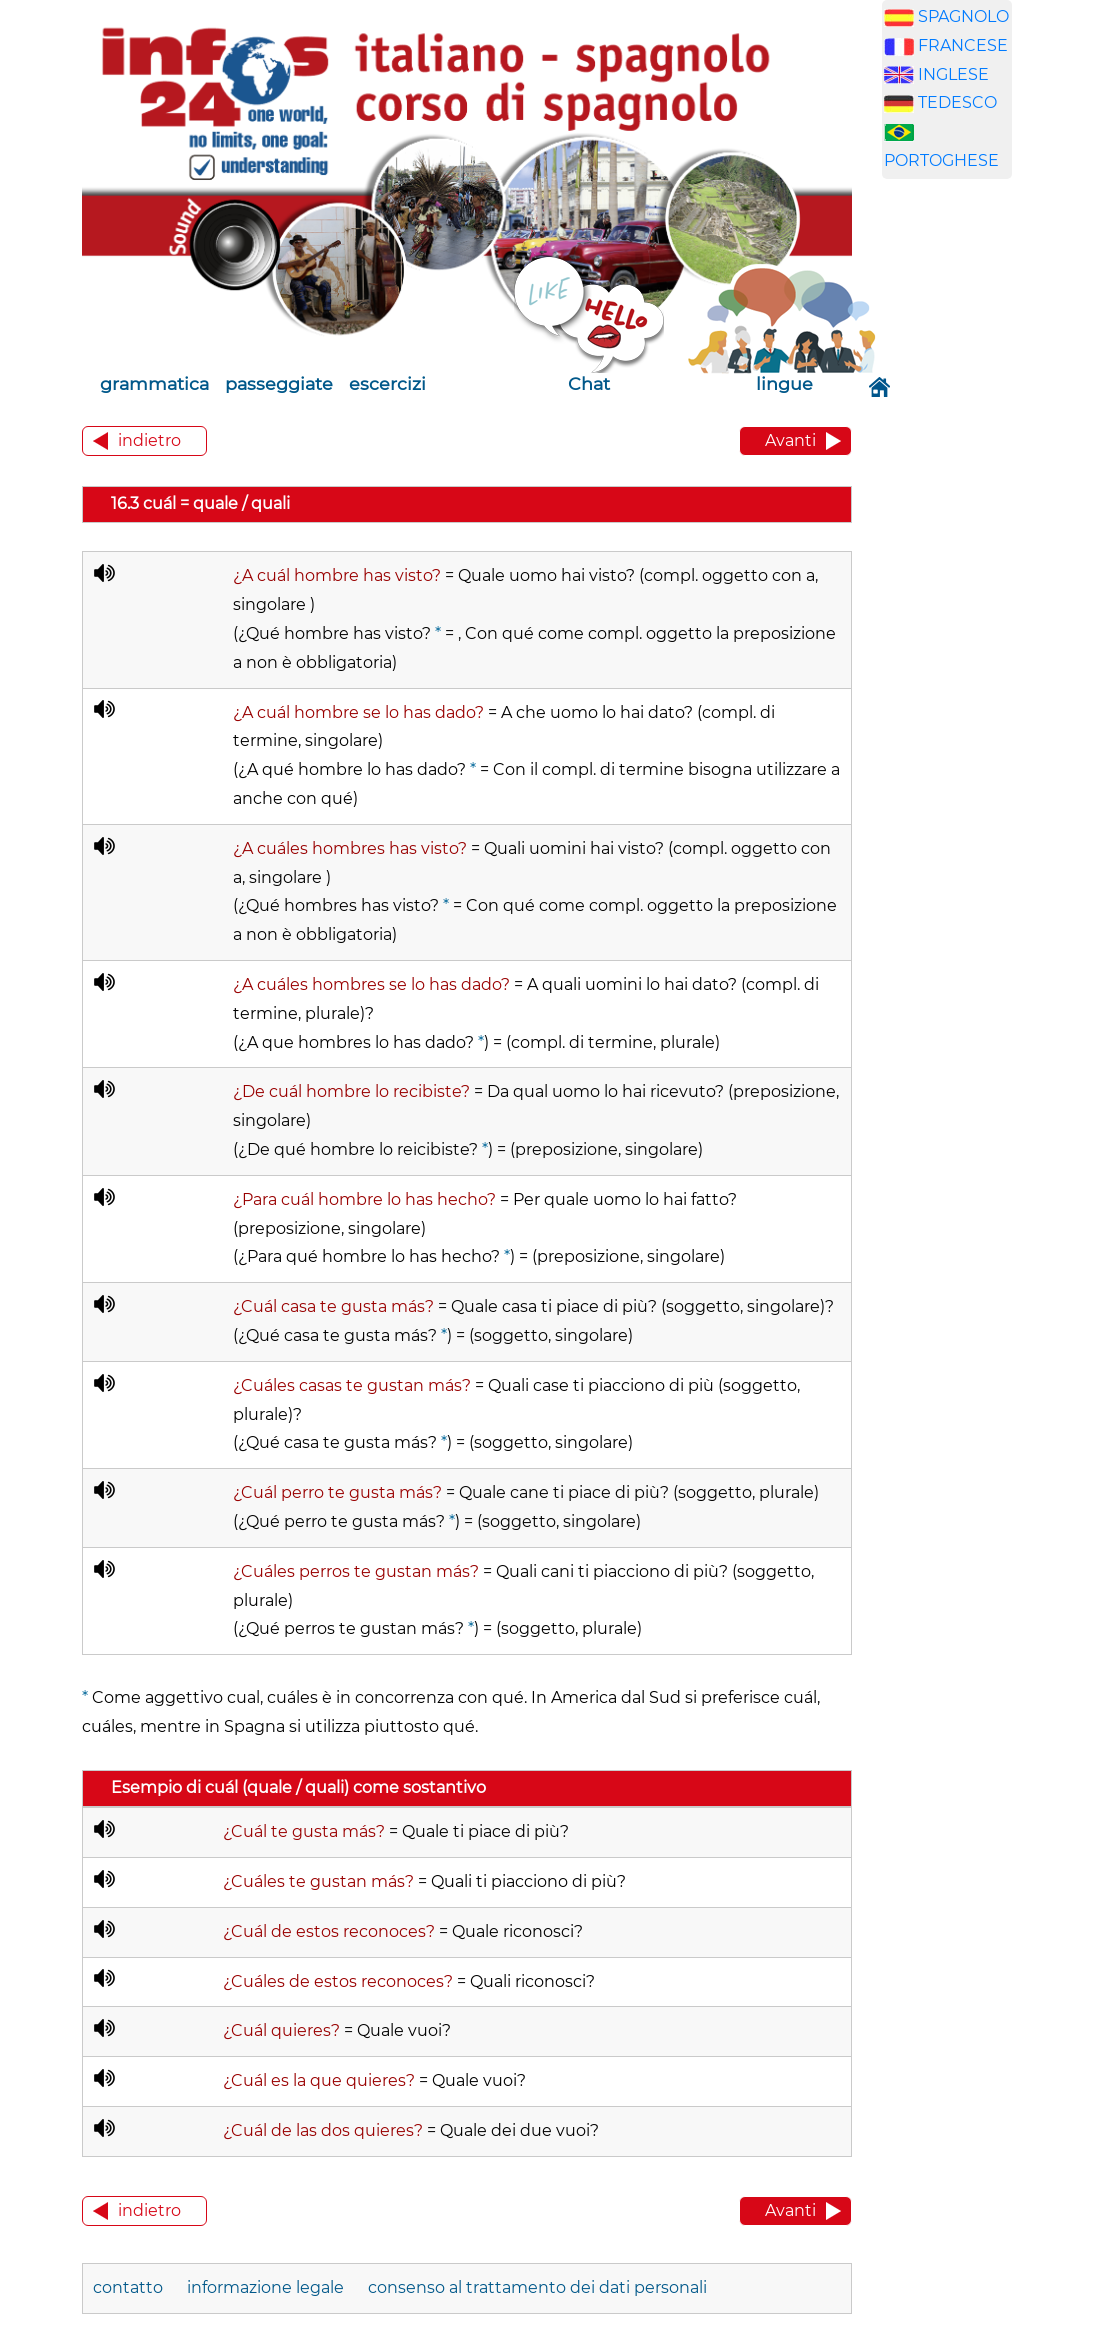 Image resolution: width=1094 pixels, height=2343 pixels. I want to click on informazione legale, so click(265, 2287).